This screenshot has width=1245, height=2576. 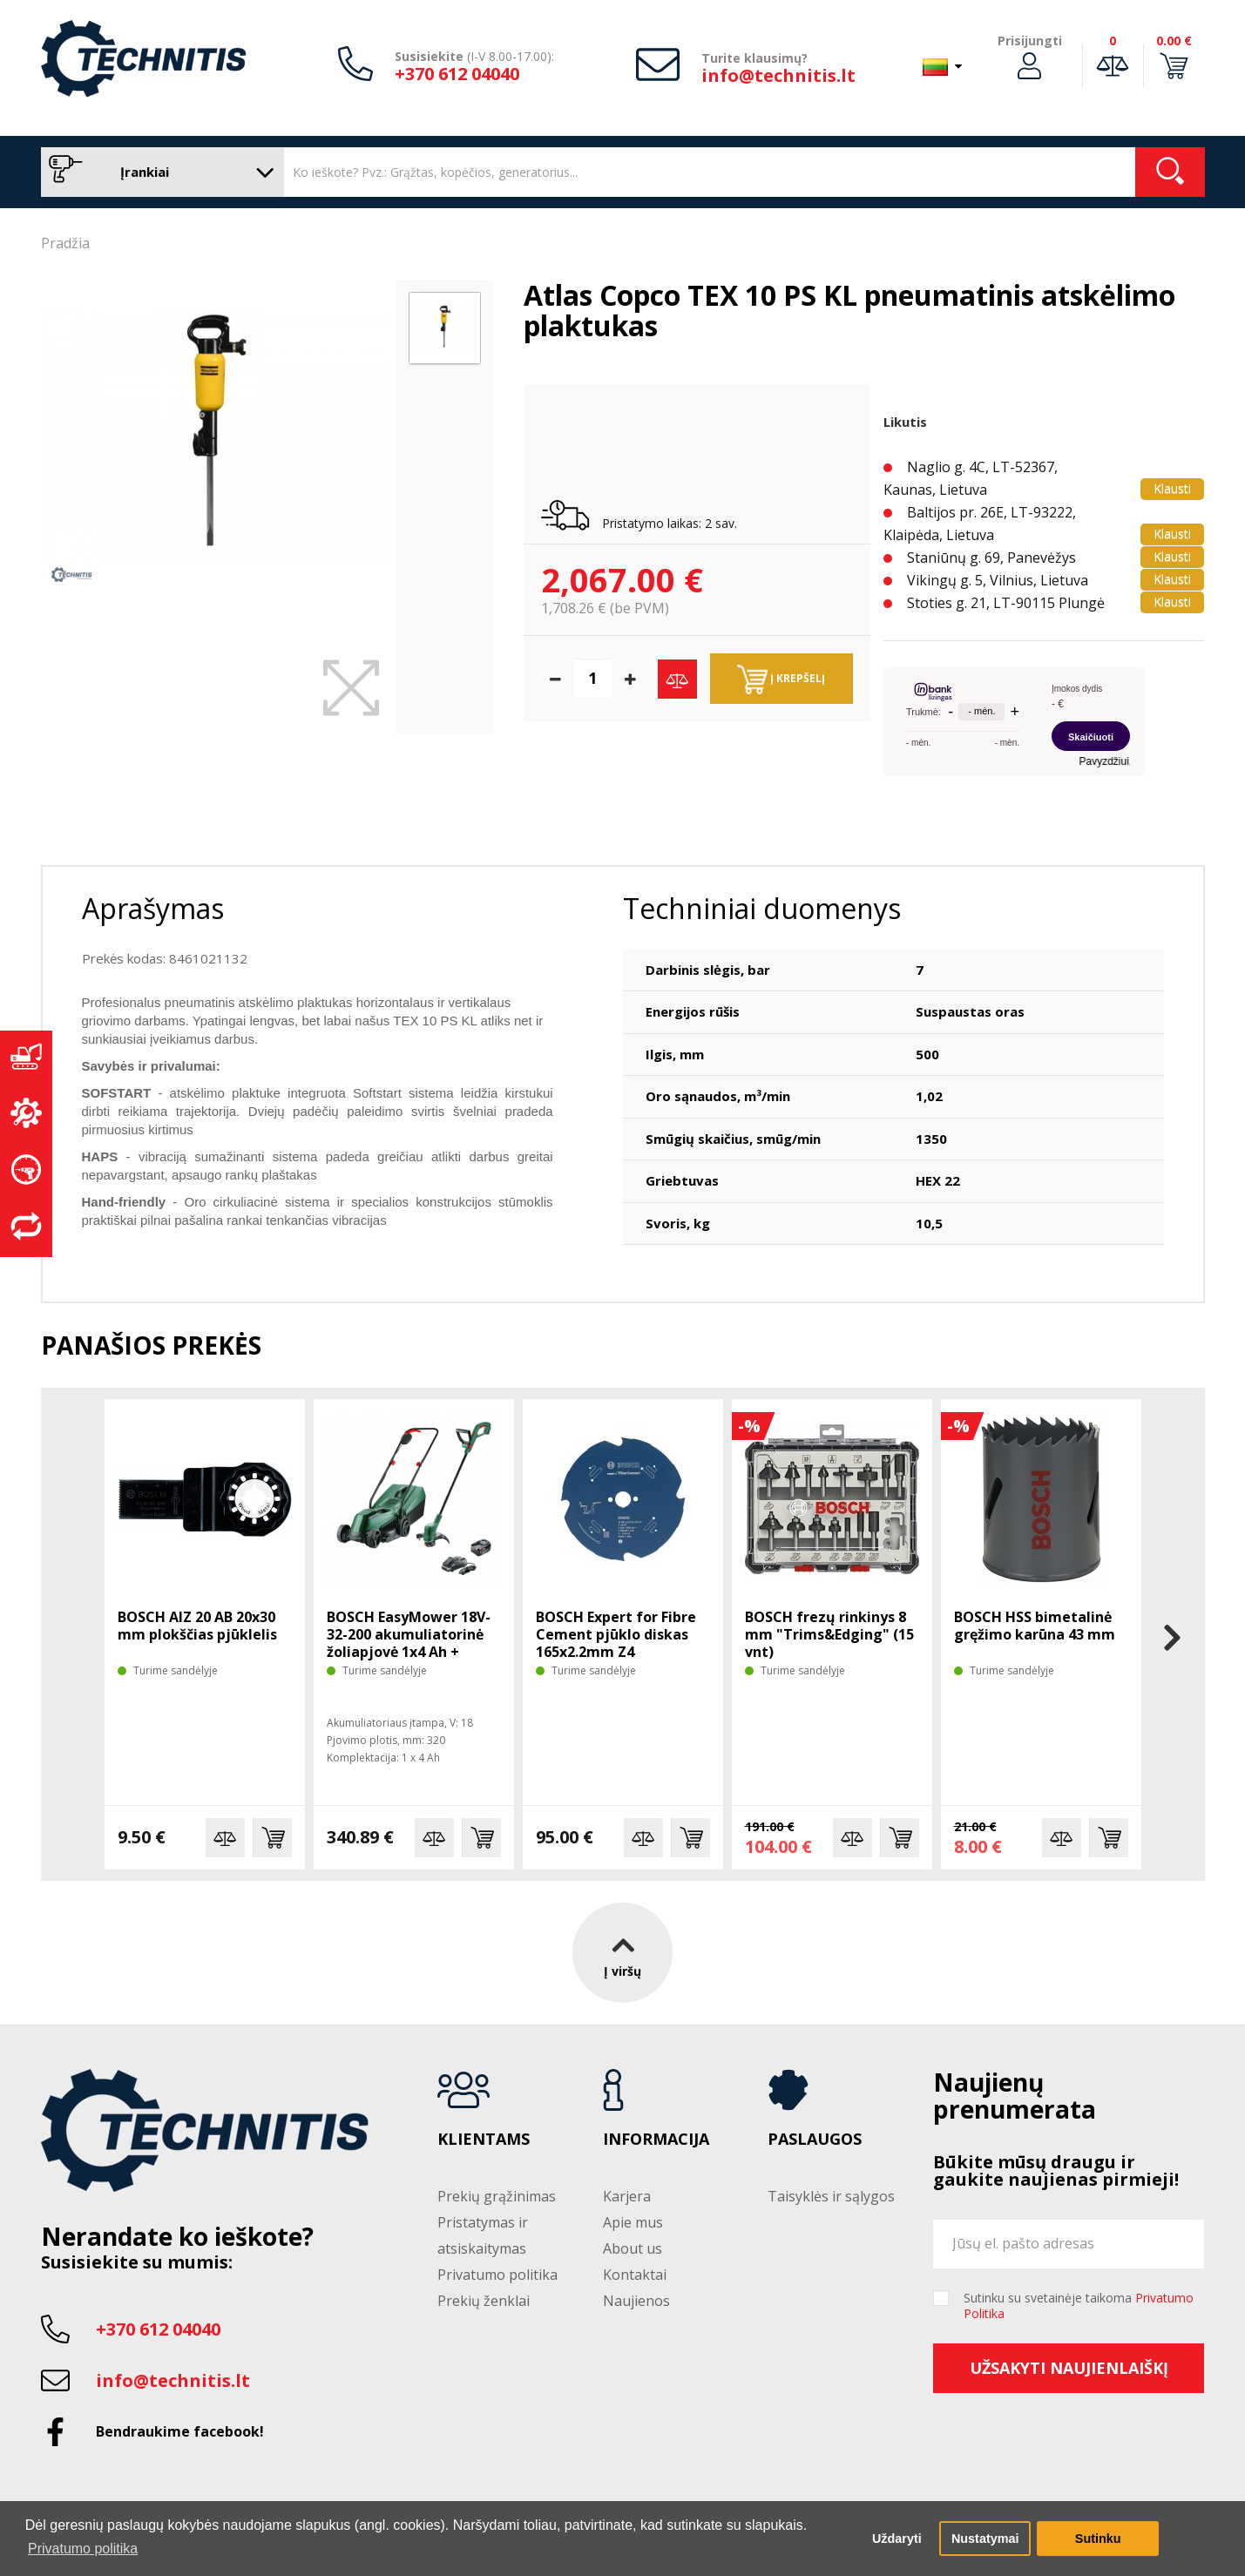 I want to click on Naujienos, so click(x=636, y=2300).